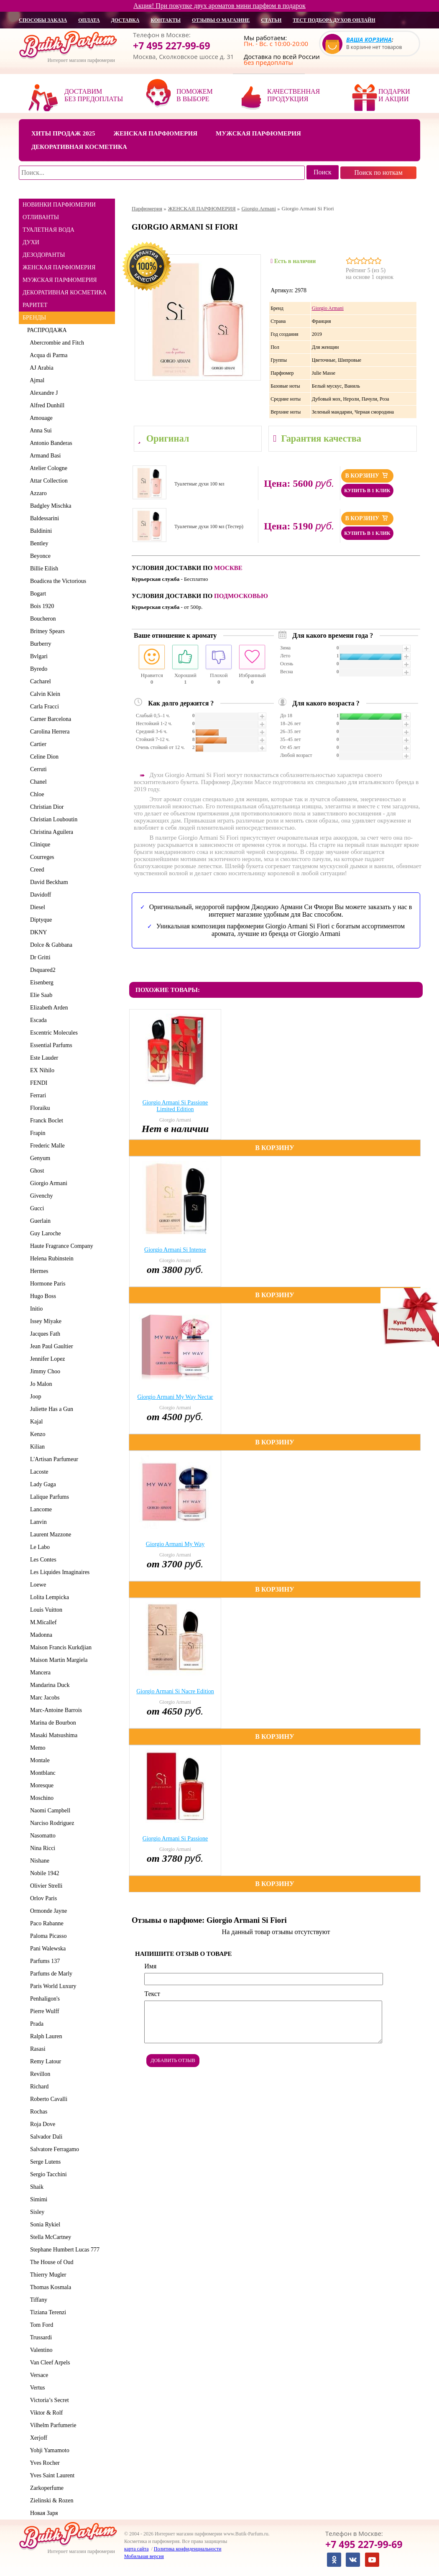 Image resolution: width=439 pixels, height=2576 pixels. I want to click on Sonia Rykiel, so click(43, 2224).